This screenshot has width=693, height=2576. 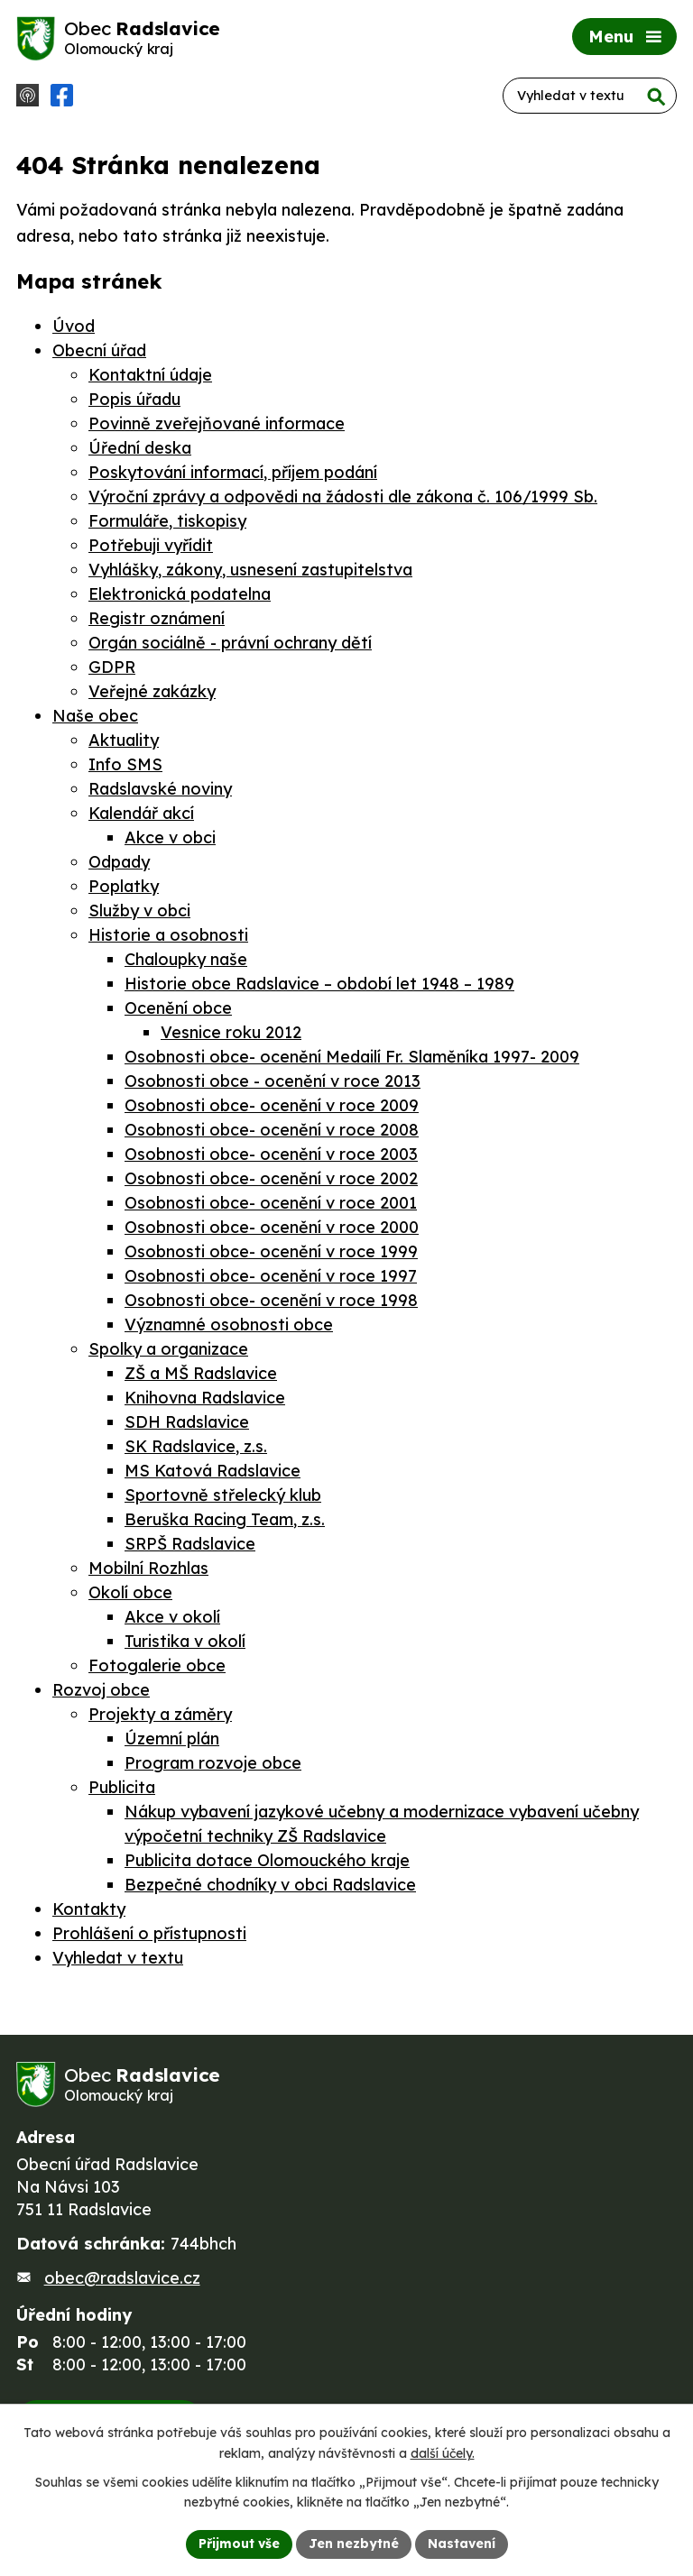 I want to click on Elektronická podatelna, so click(x=179, y=594).